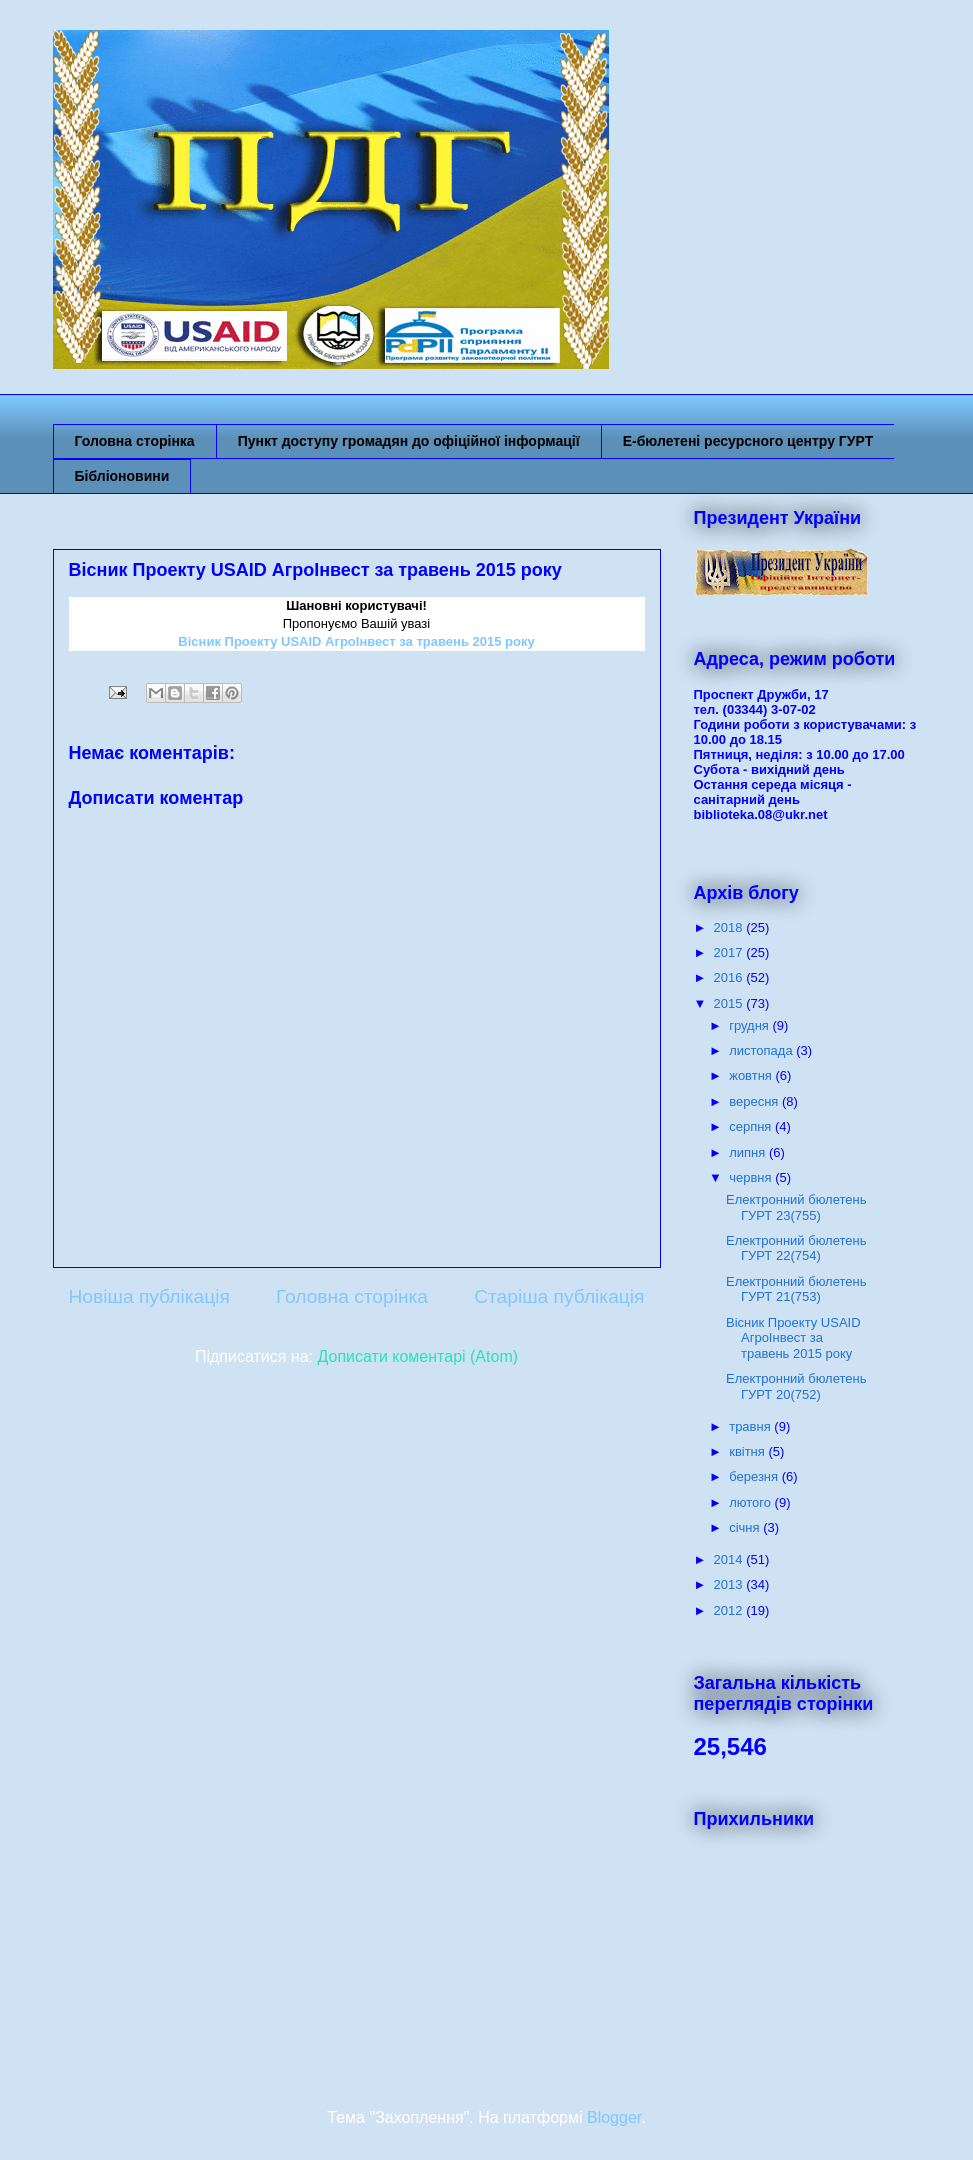  What do you see at coordinates (755, 1476) in the screenshot?
I see `березня` at bounding box center [755, 1476].